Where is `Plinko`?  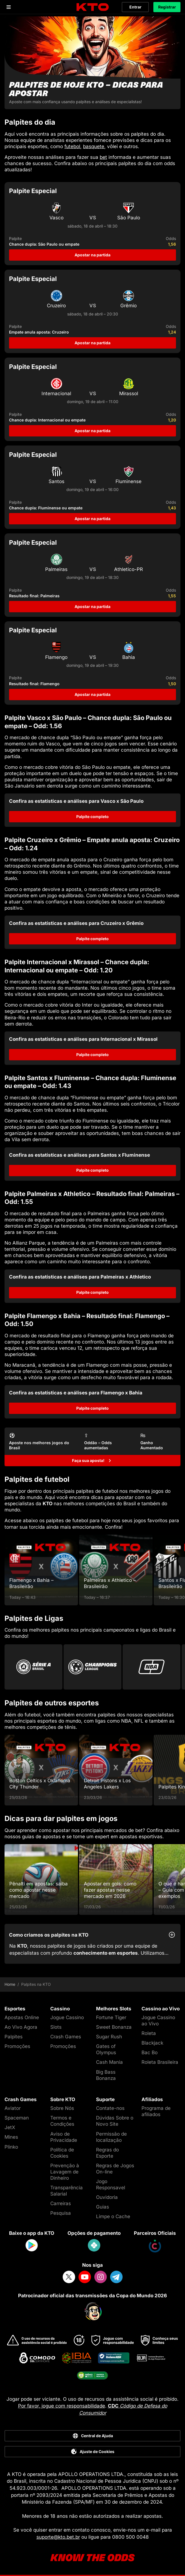
Plinko is located at coordinates (11, 2147).